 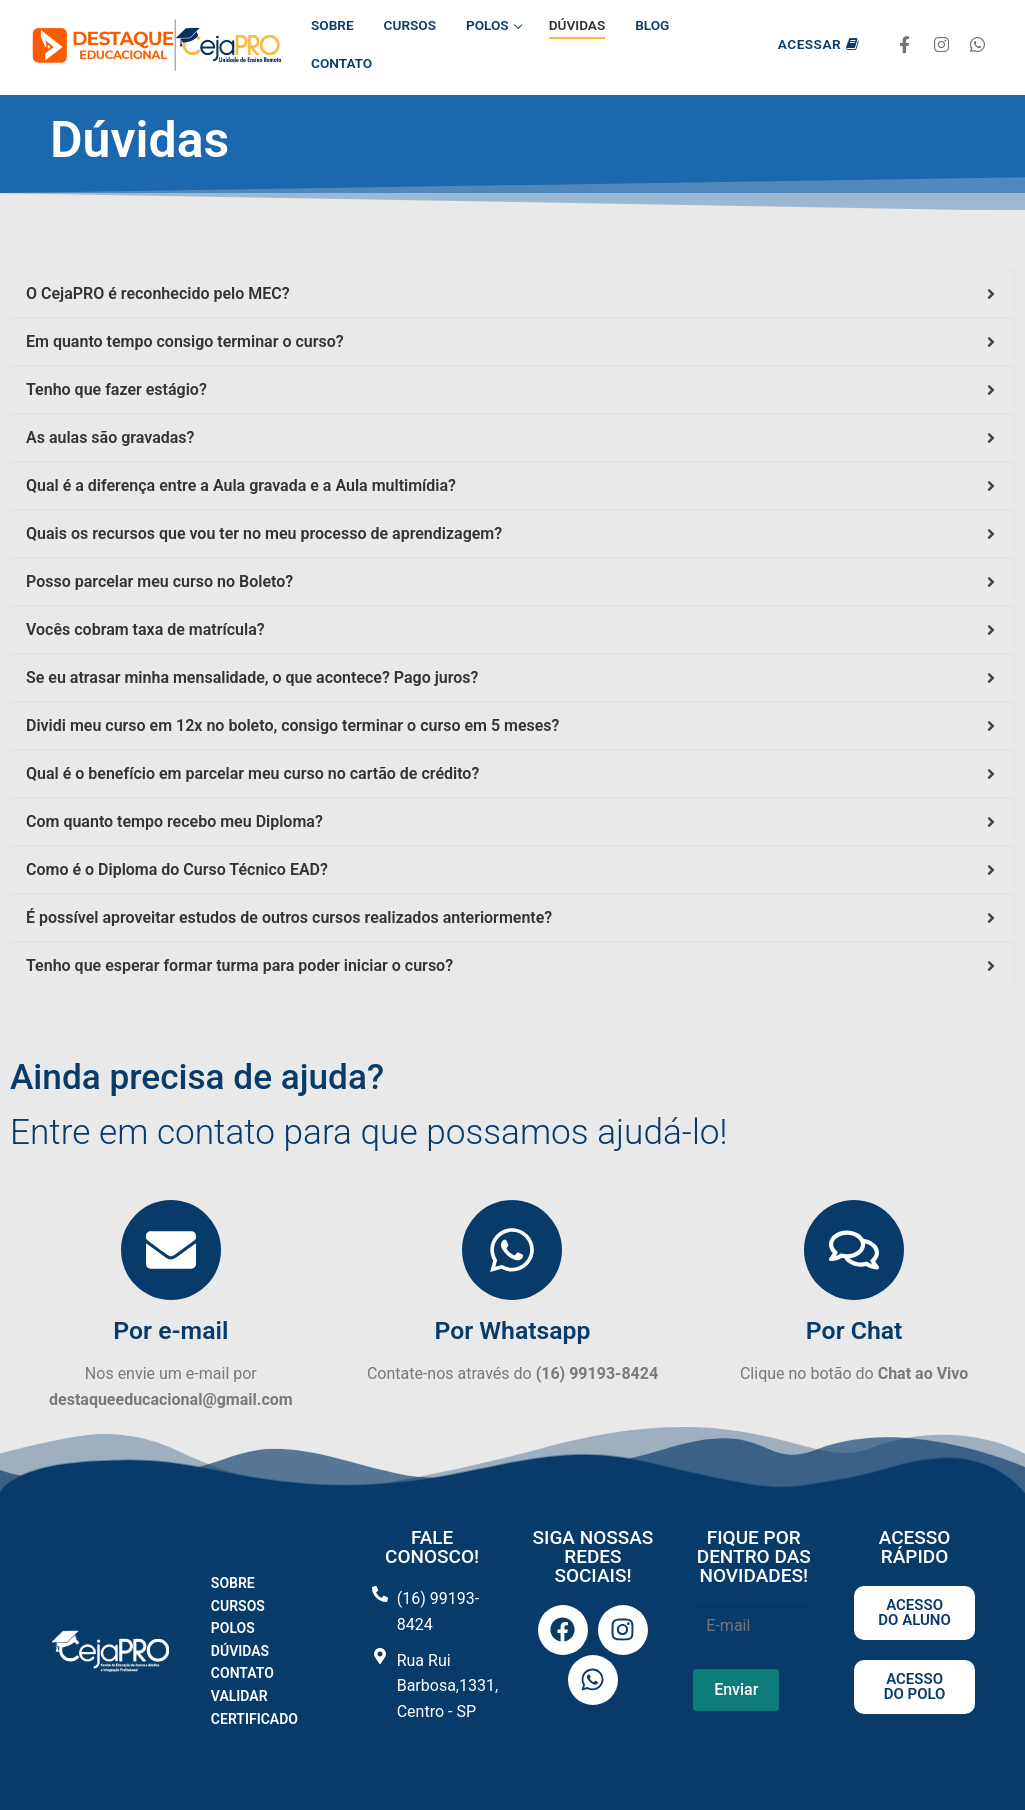 What do you see at coordinates (512, 1330) in the screenshot?
I see `Por Whatsapp` at bounding box center [512, 1330].